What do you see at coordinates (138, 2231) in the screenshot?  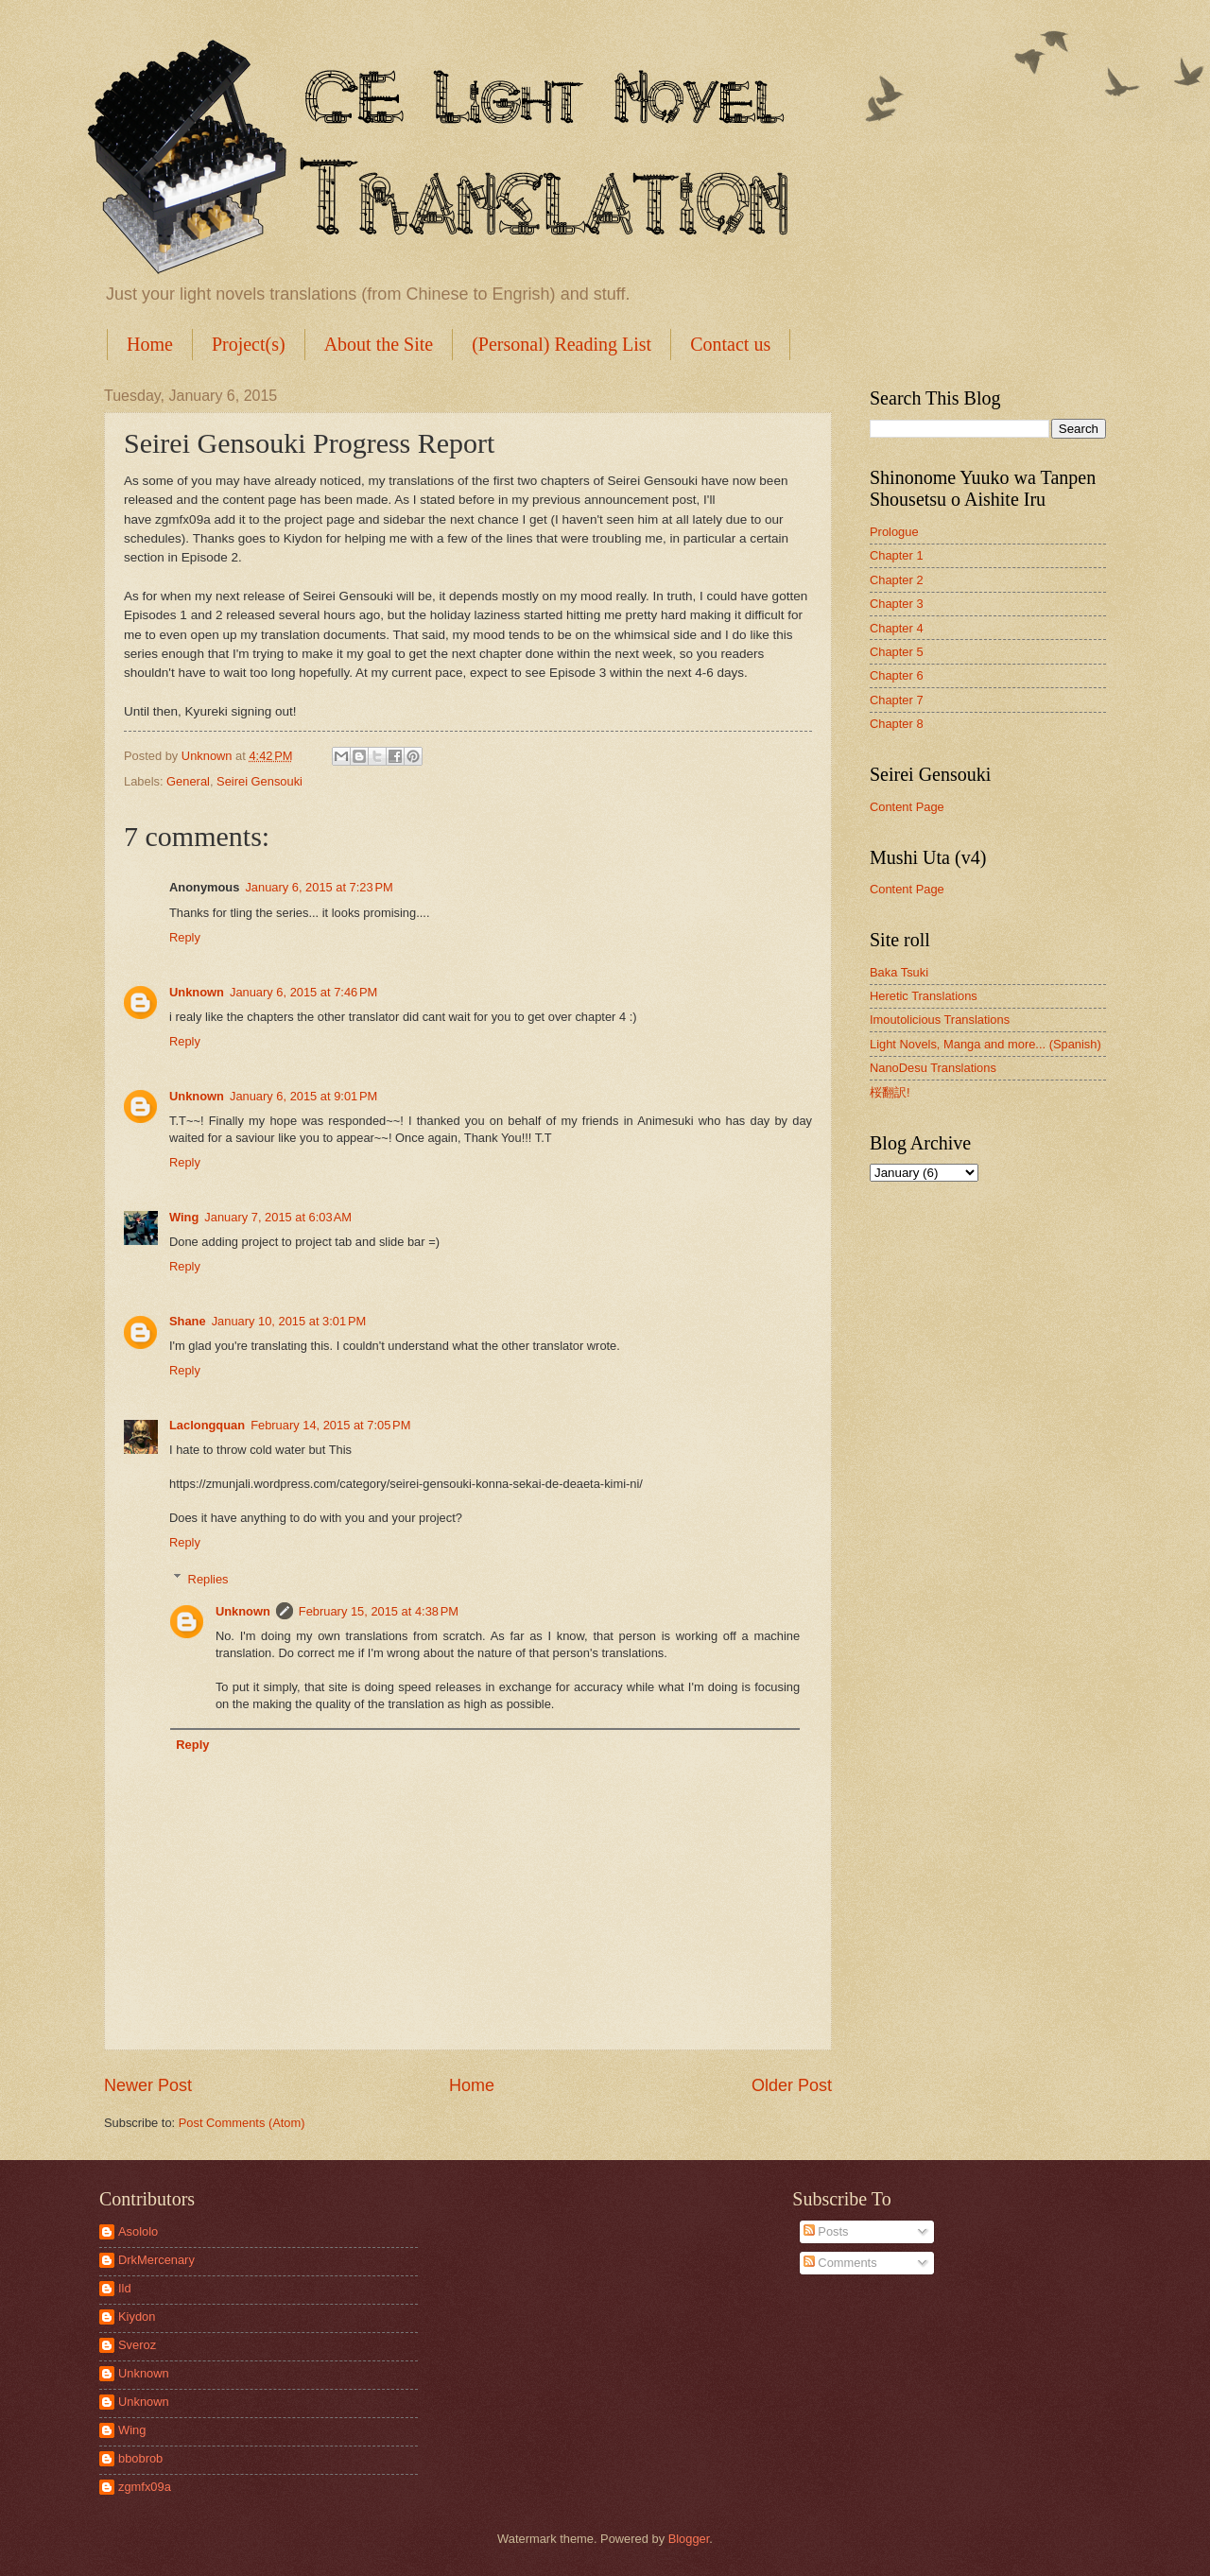 I see `Asololo` at bounding box center [138, 2231].